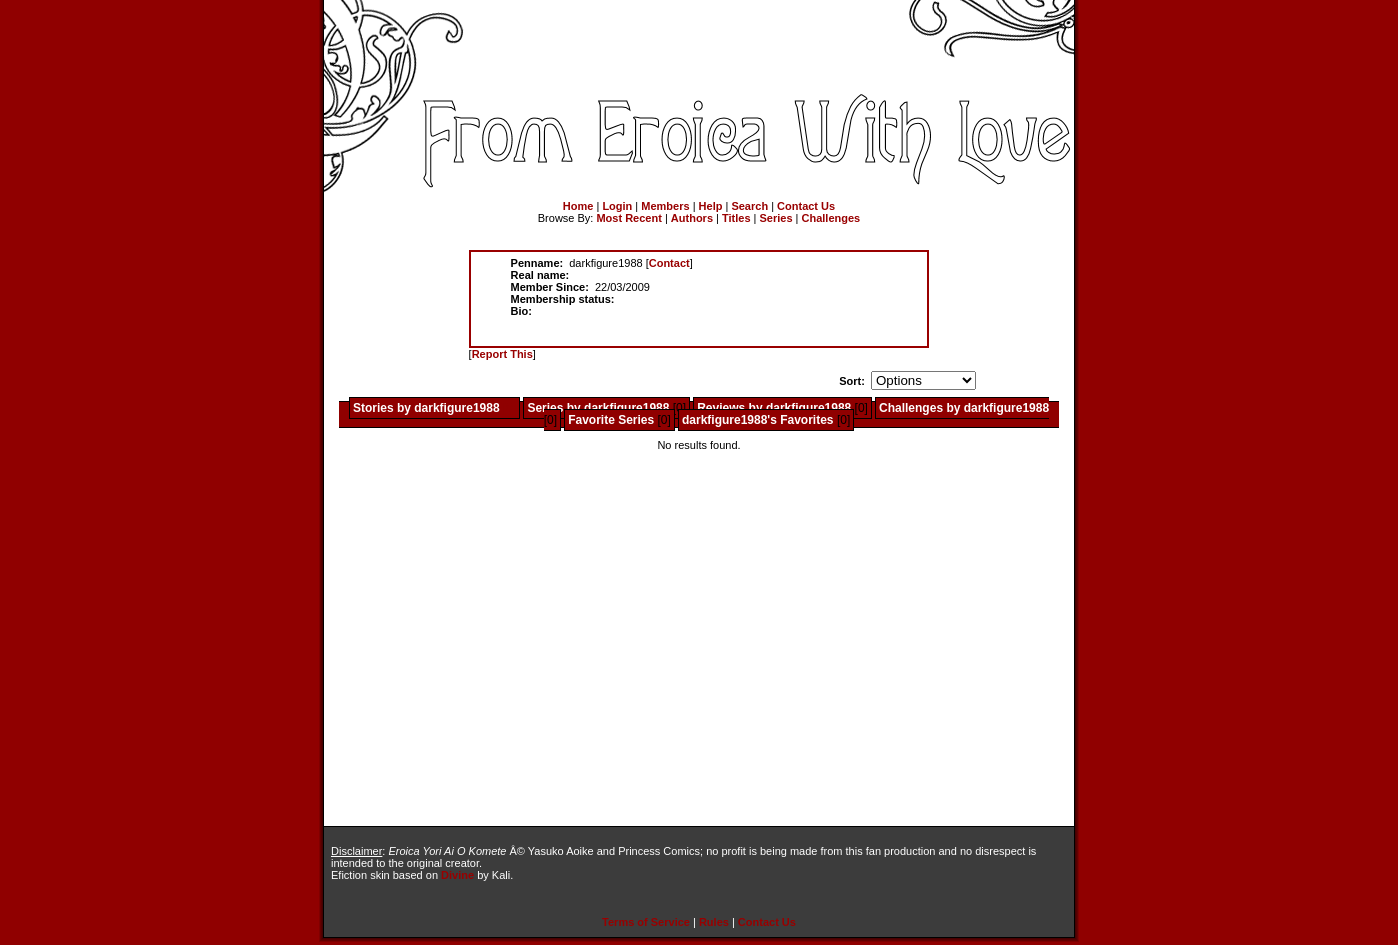  Describe the element at coordinates (502, 354) in the screenshot. I see `Report This` at that location.